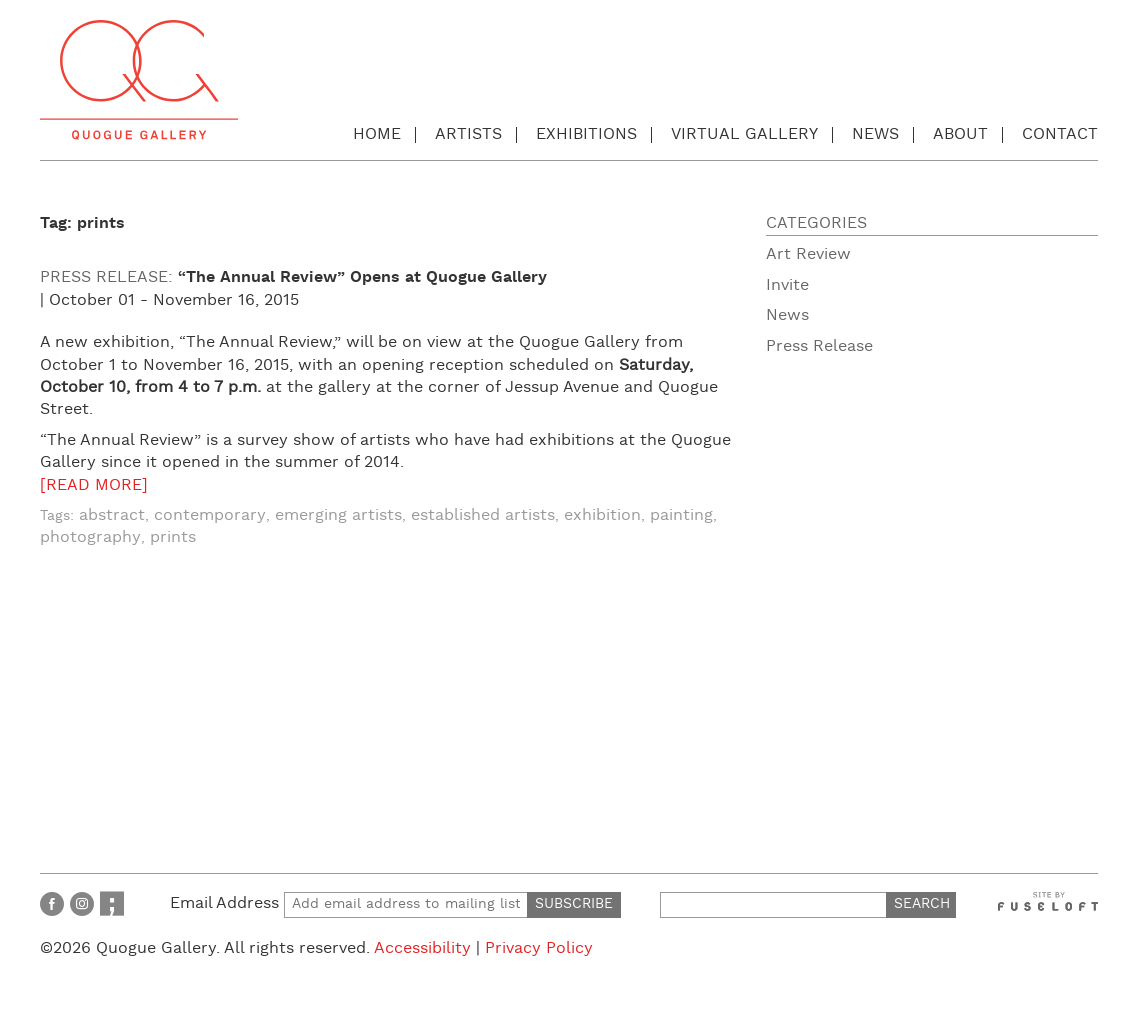  Describe the element at coordinates (787, 285) in the screenshot. I see `Invite` at that location.